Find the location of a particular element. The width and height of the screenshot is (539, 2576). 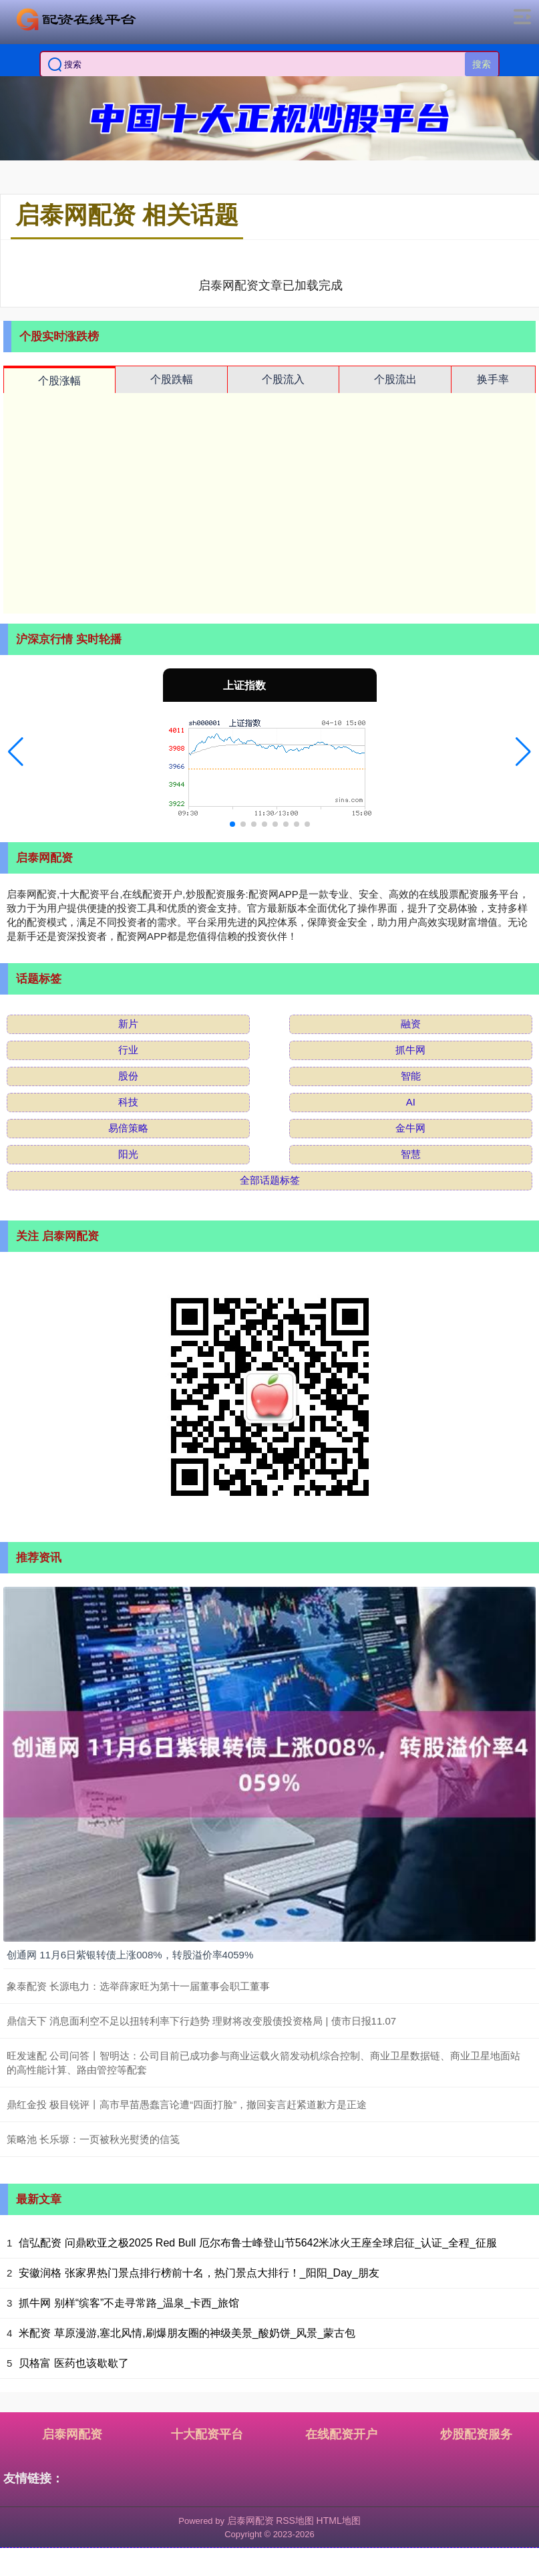

易倍策略 is located at coordinates (128, 1128).